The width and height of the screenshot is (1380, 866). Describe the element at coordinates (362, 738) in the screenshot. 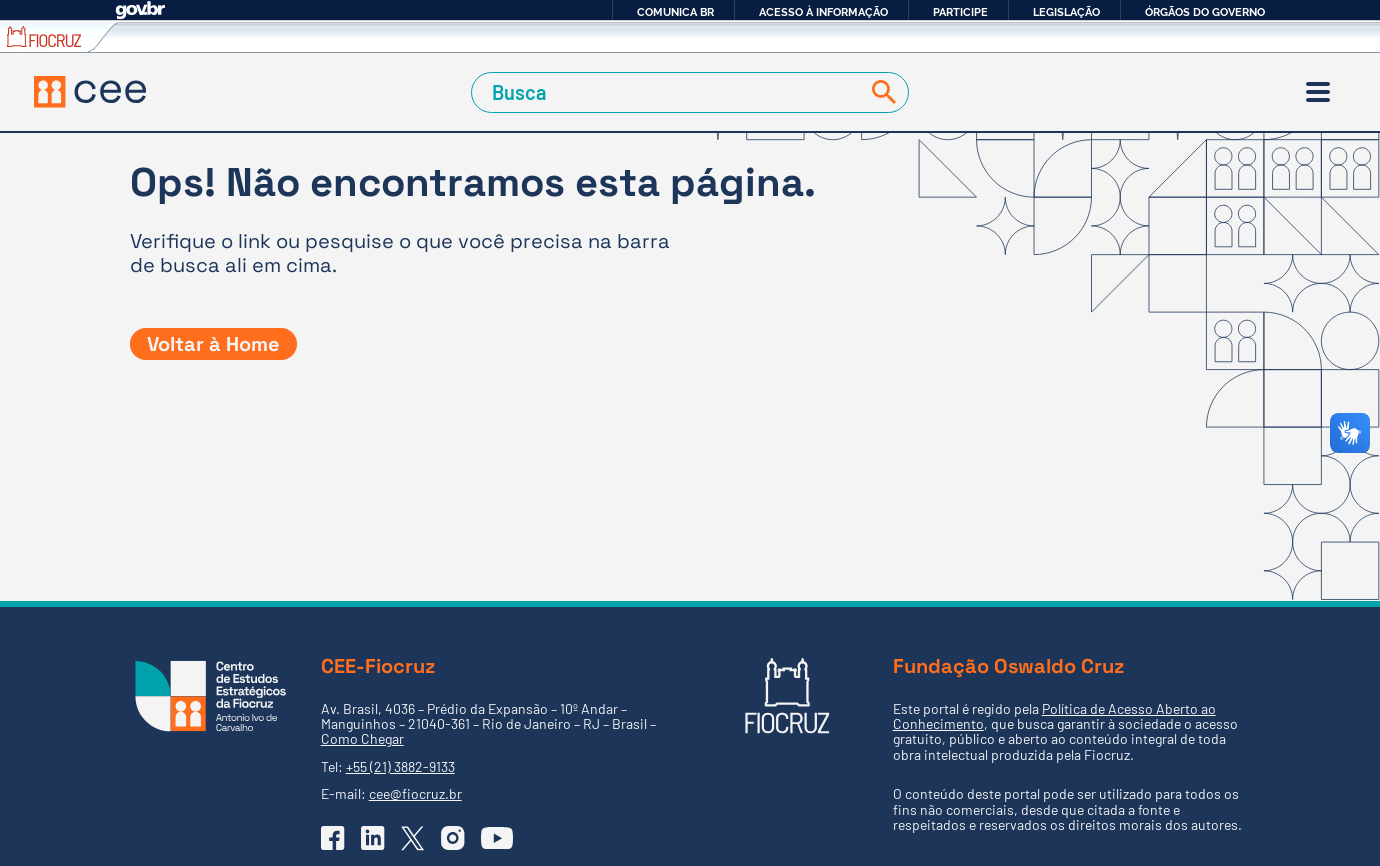

I see `Como Chegar` at that location.